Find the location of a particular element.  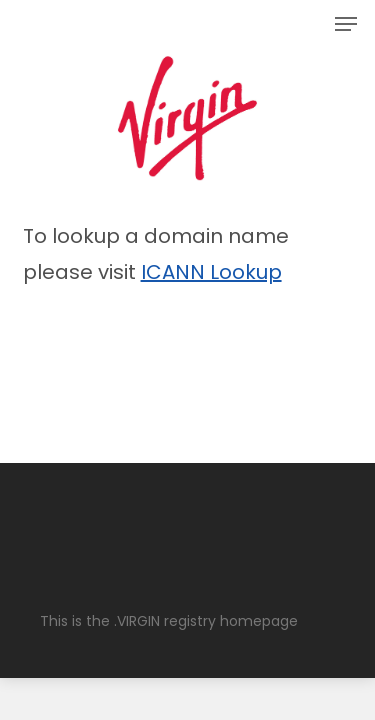

[button] is located at coordinates (346, 24).